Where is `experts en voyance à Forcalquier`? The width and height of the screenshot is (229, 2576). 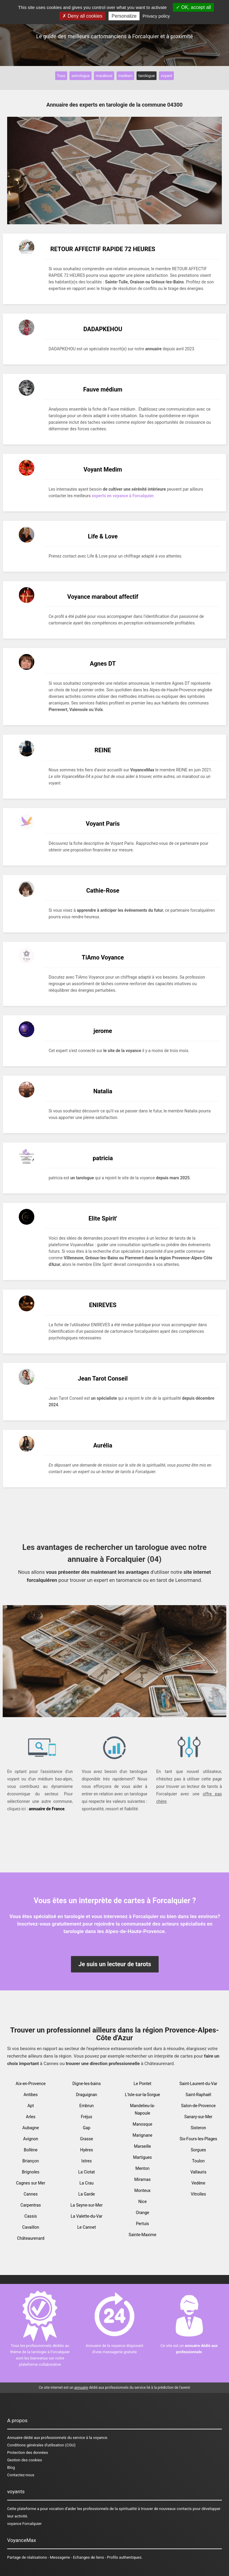 experts en voyance à Forcalquier is located at coordinates (123, 495).